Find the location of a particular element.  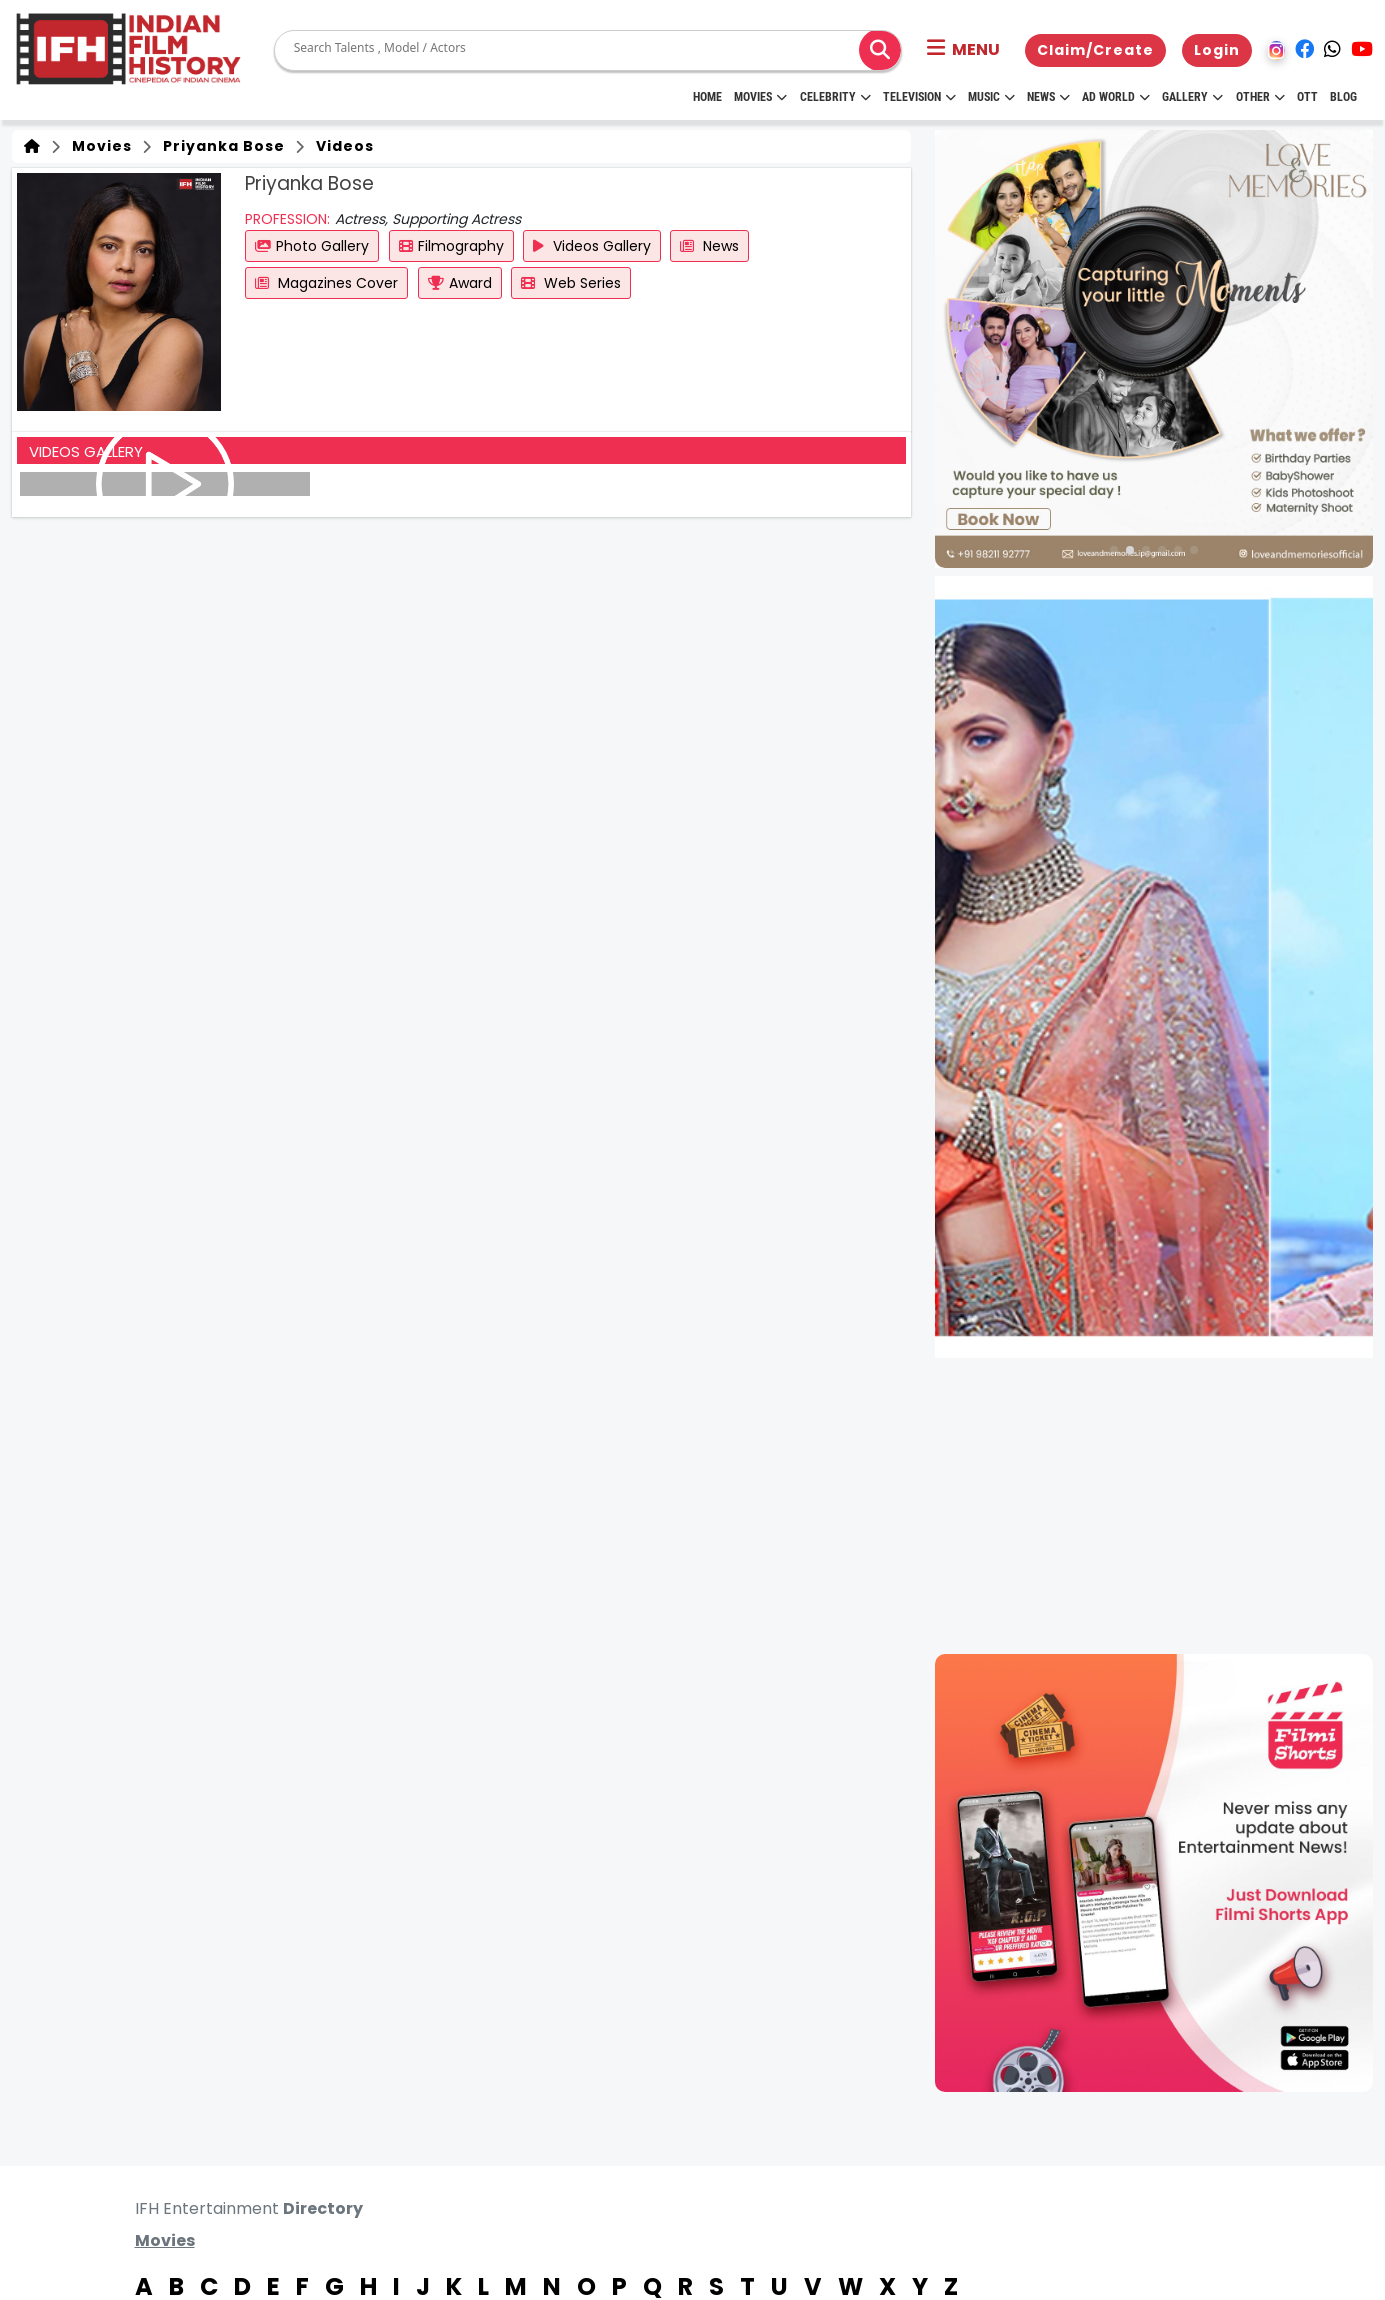

Filmography is located at coordinates (451, 246).